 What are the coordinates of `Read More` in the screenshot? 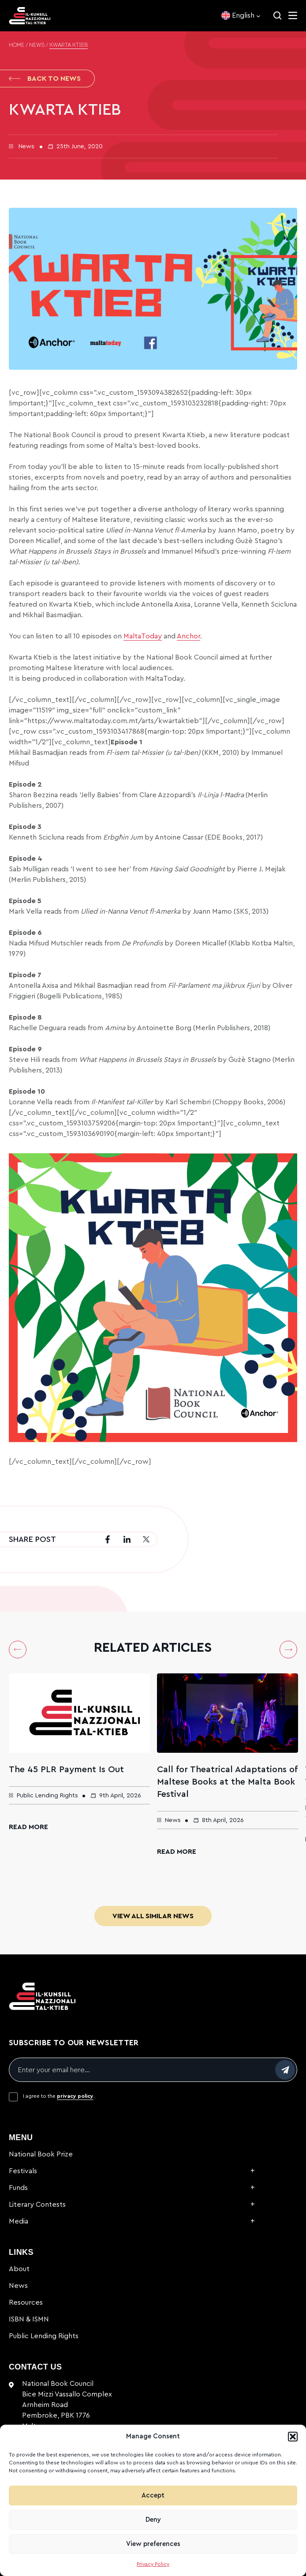 It's located at (28, 1826).